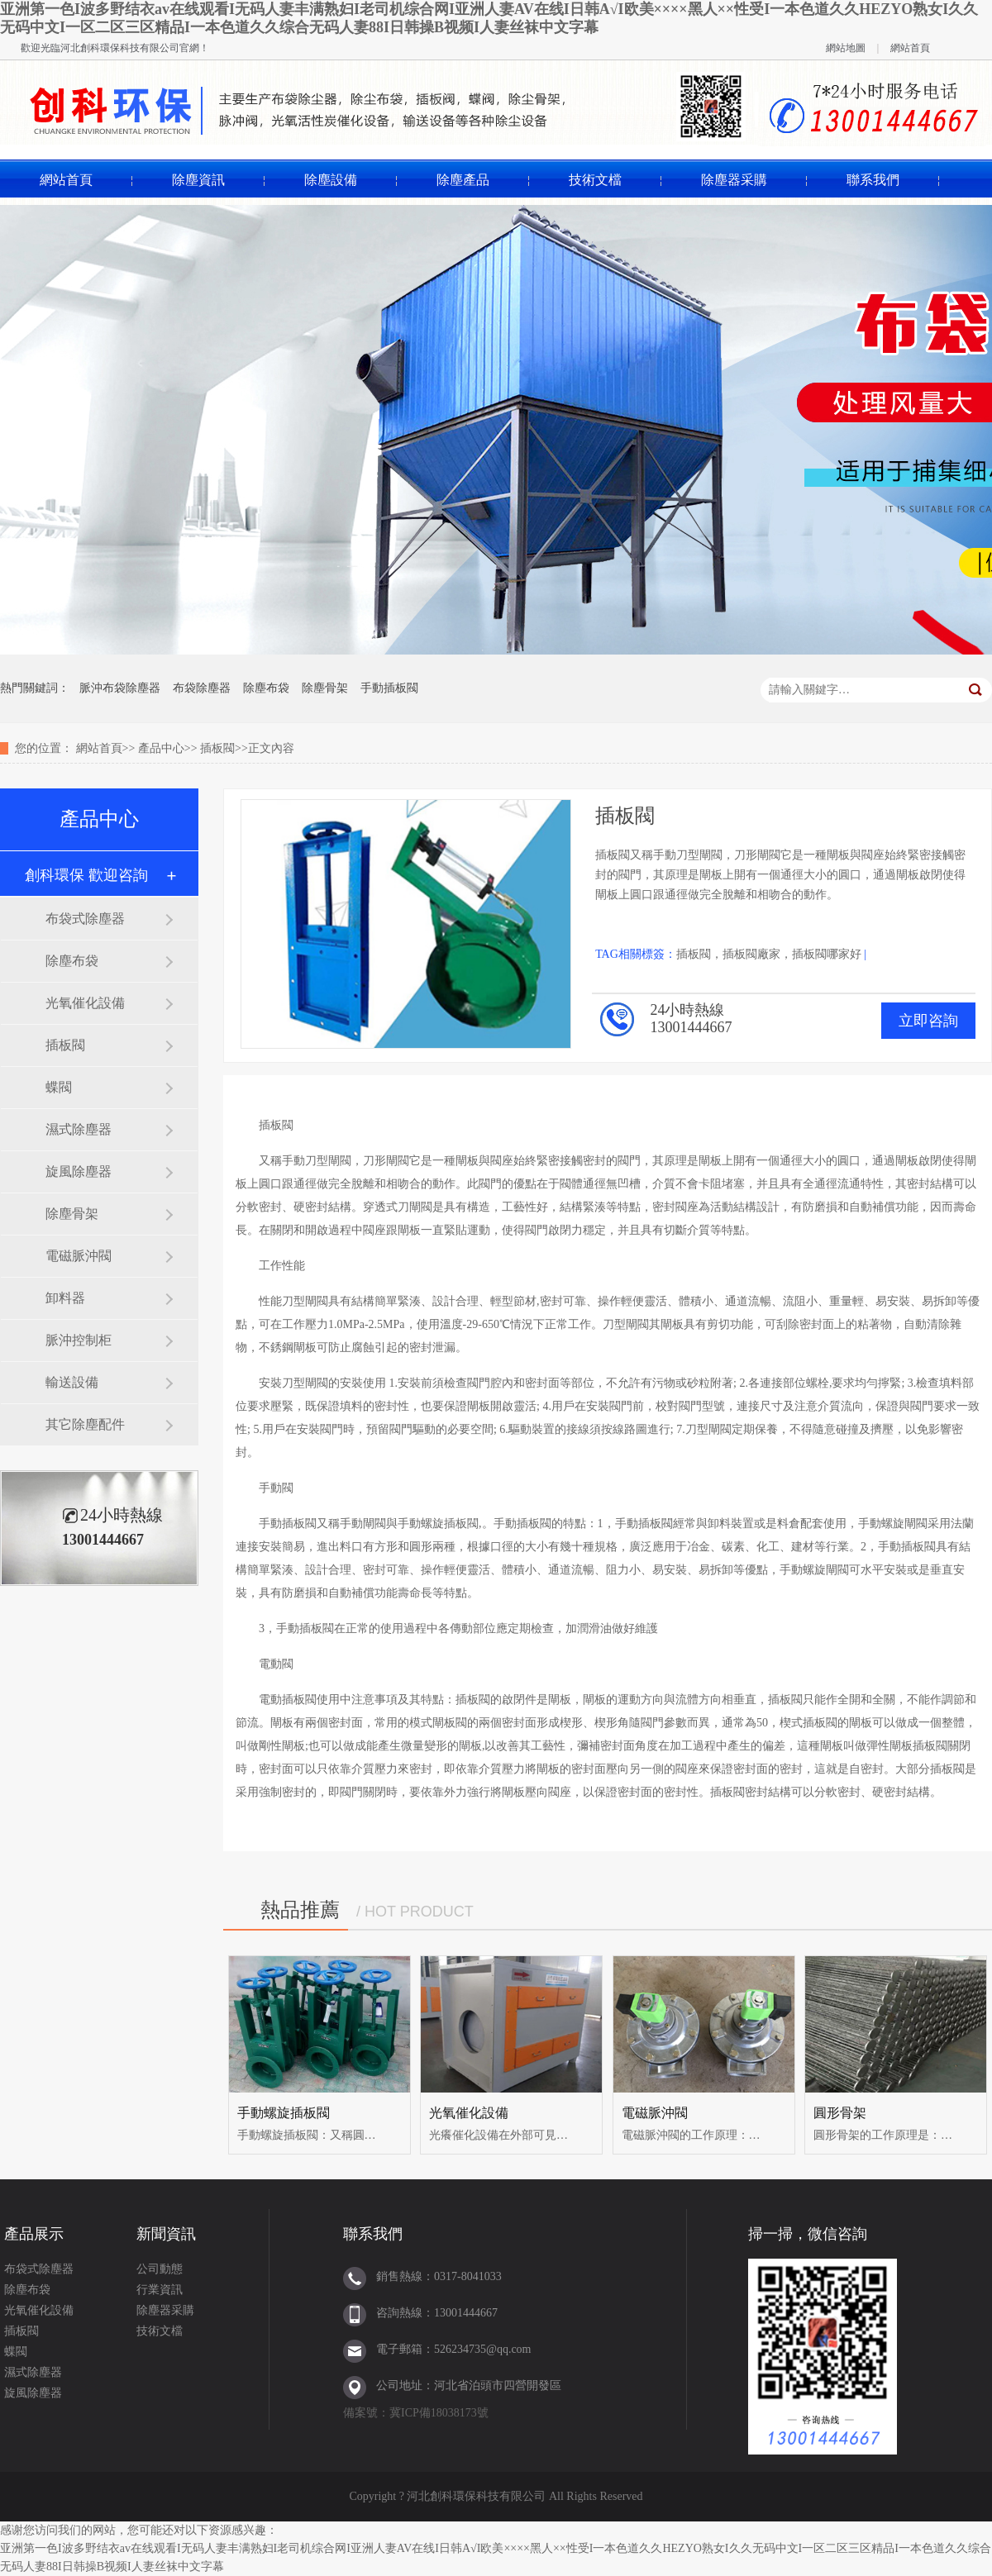 The image size is (992, 2576). What do you see at coordinates (928, 1020) in the screenshot?
I see `立即咨詢` at bounding box center [928, 1020].